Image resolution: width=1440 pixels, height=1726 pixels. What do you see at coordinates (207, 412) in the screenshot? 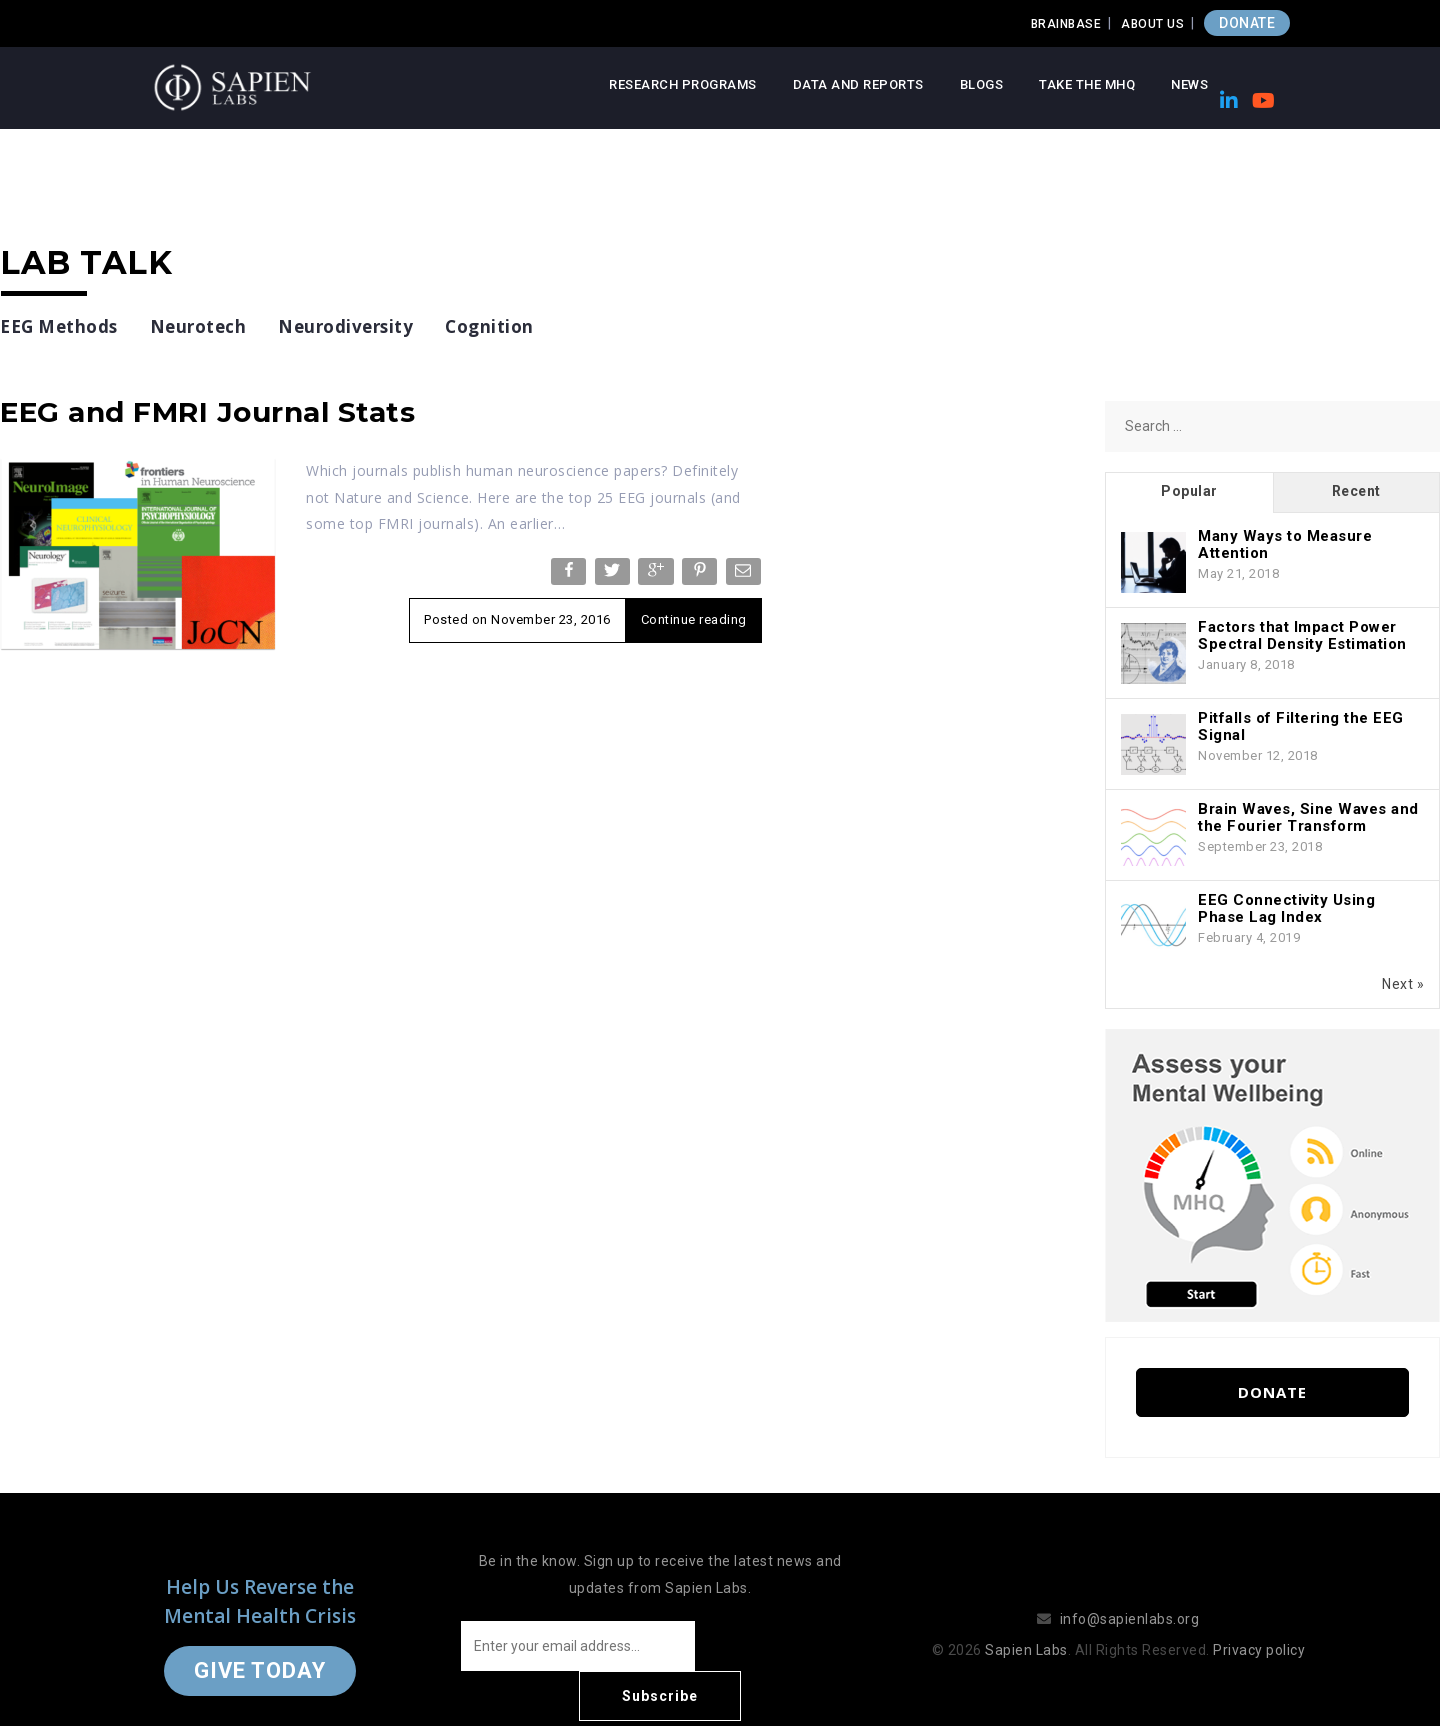
I see `EEG and FMRI Journal Stats` at bounding box center [207, 412].